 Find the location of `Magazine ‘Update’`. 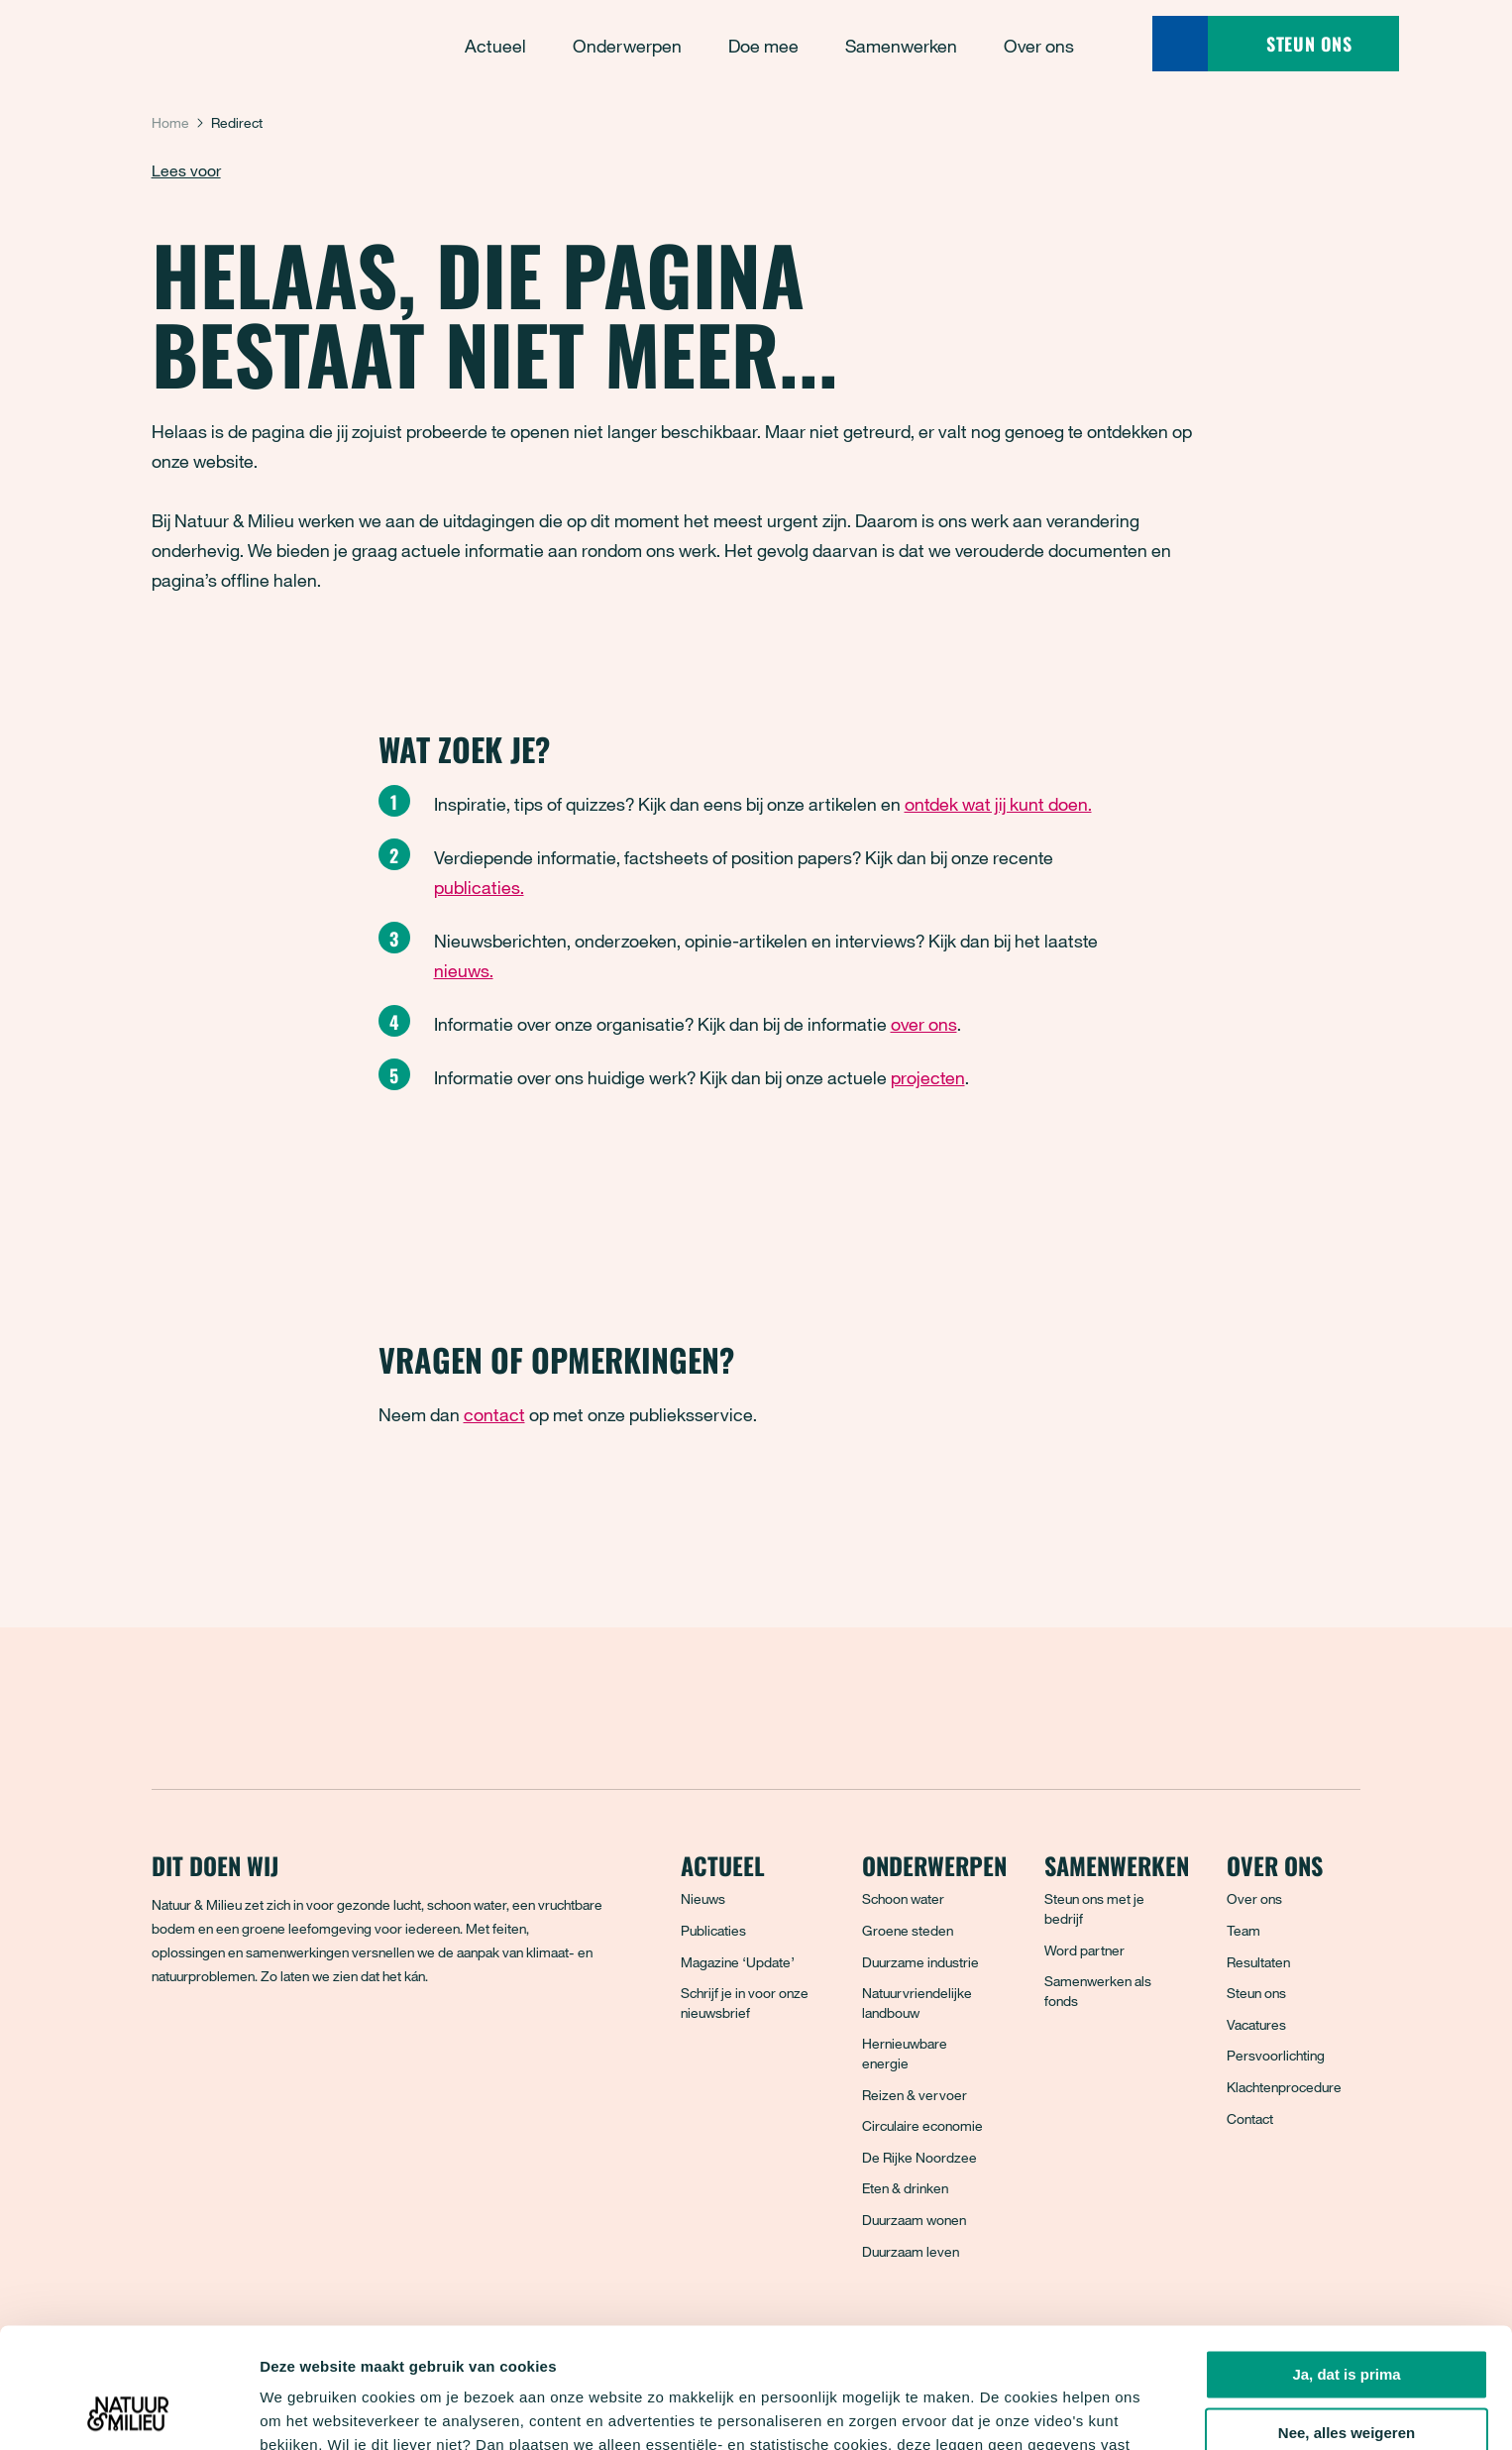

Magazine ‘Update’ is located at coordinates (738, 1961).